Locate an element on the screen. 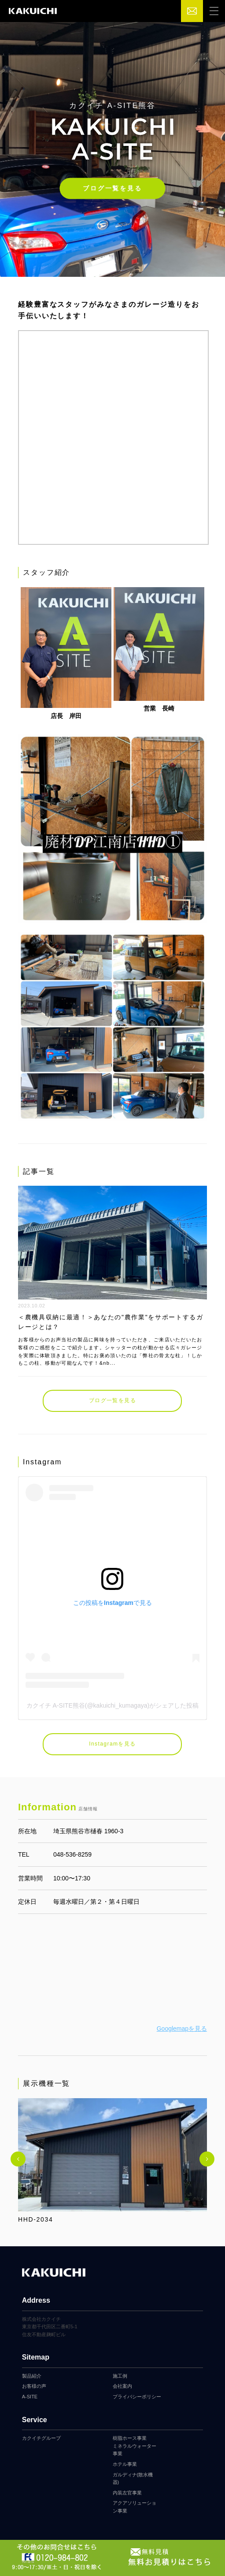 The image size is (225, 2576). カクイチガレージ is located at coordinates (33, 11).